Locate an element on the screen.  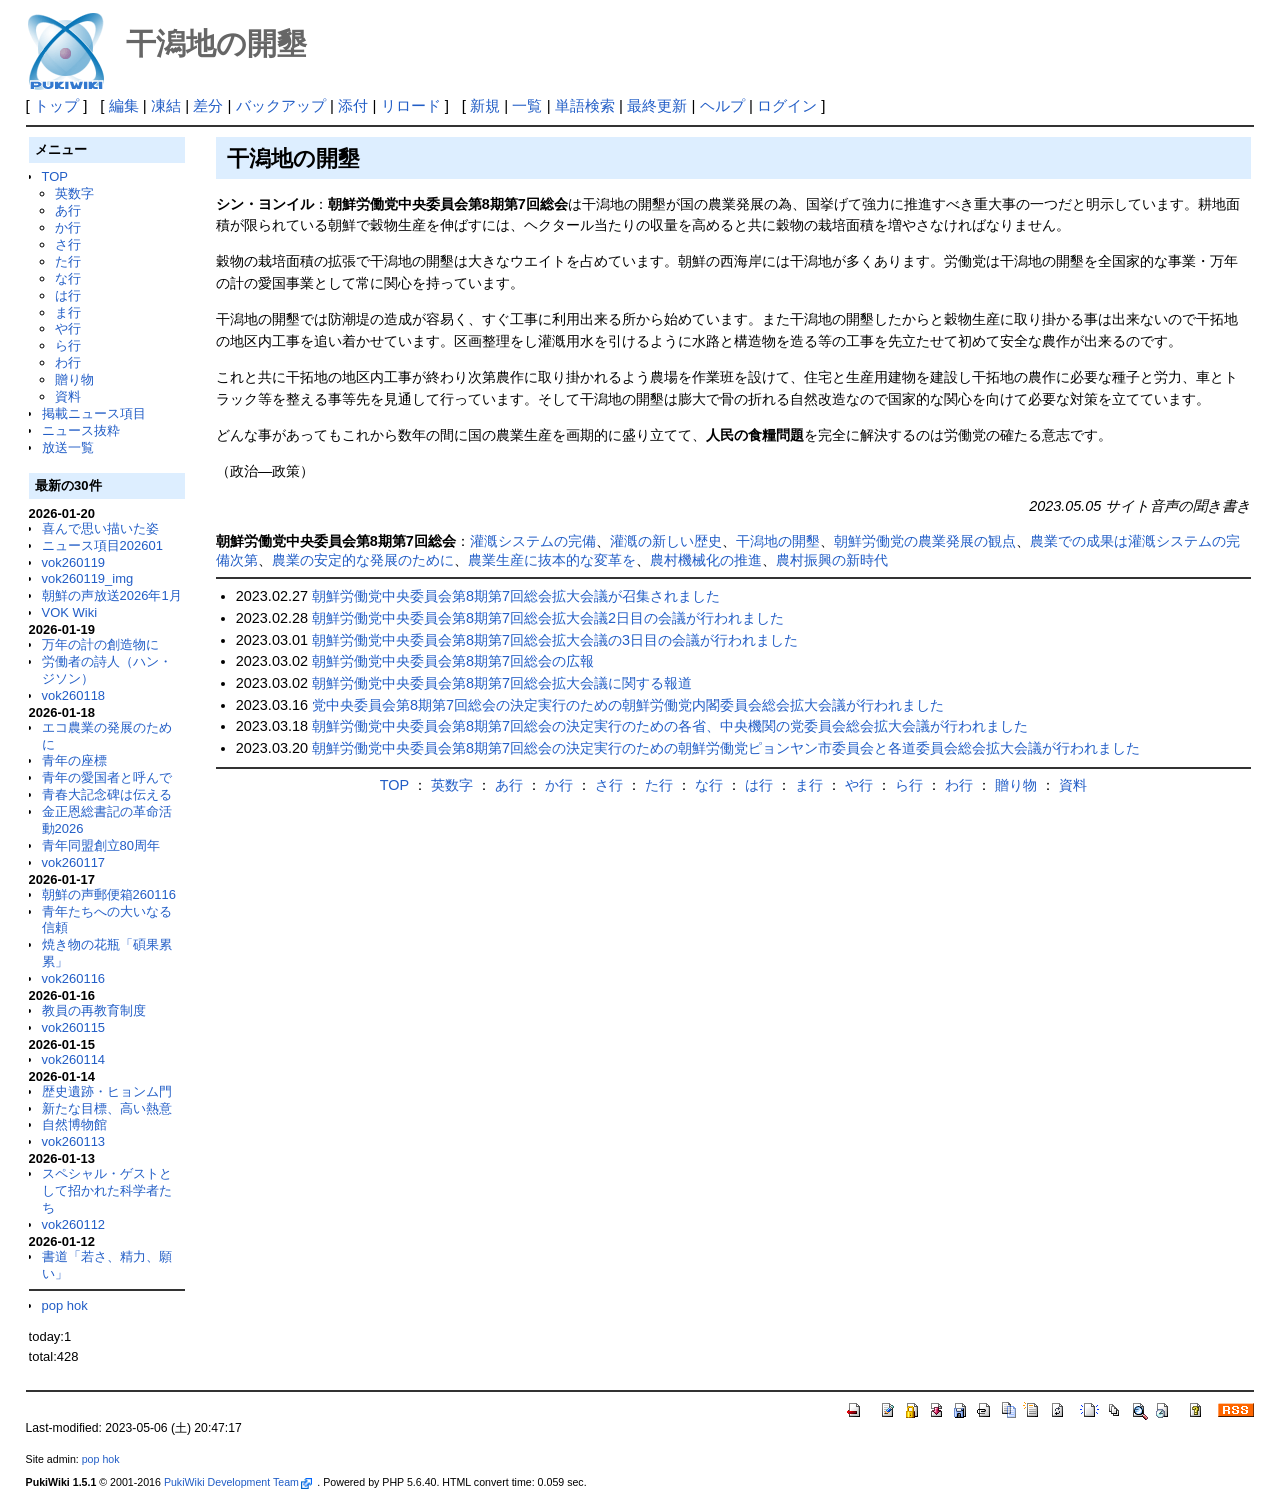
ログイン is located at coordinates (787, 105).